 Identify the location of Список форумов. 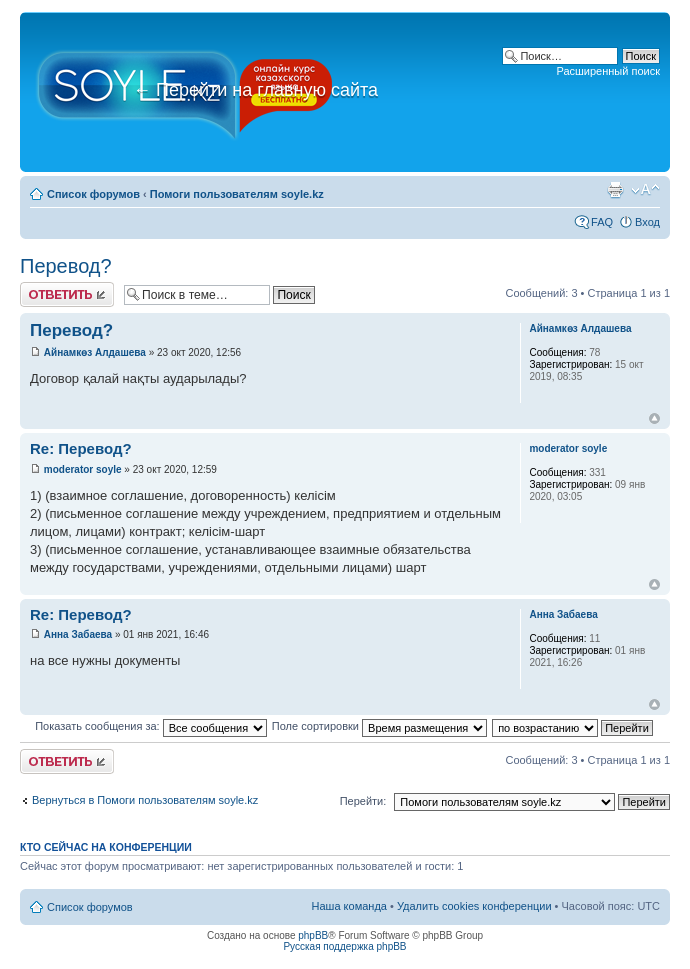
(93, 194).